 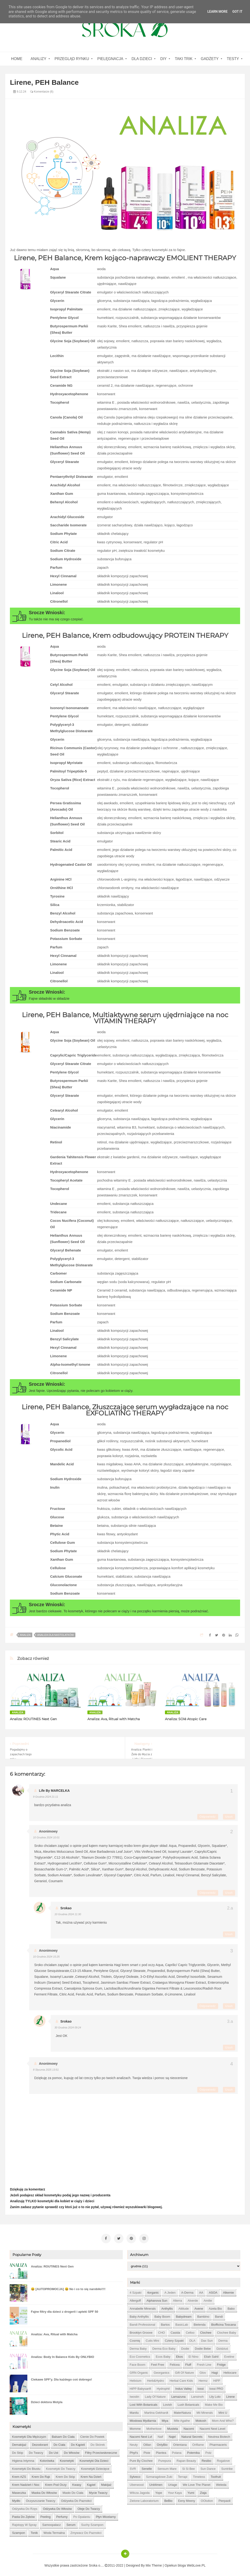 What do you see at coordinates (155, 2378) in the screenshot?
I see `Herb&Hydro` at bounding box center [155, 2378].